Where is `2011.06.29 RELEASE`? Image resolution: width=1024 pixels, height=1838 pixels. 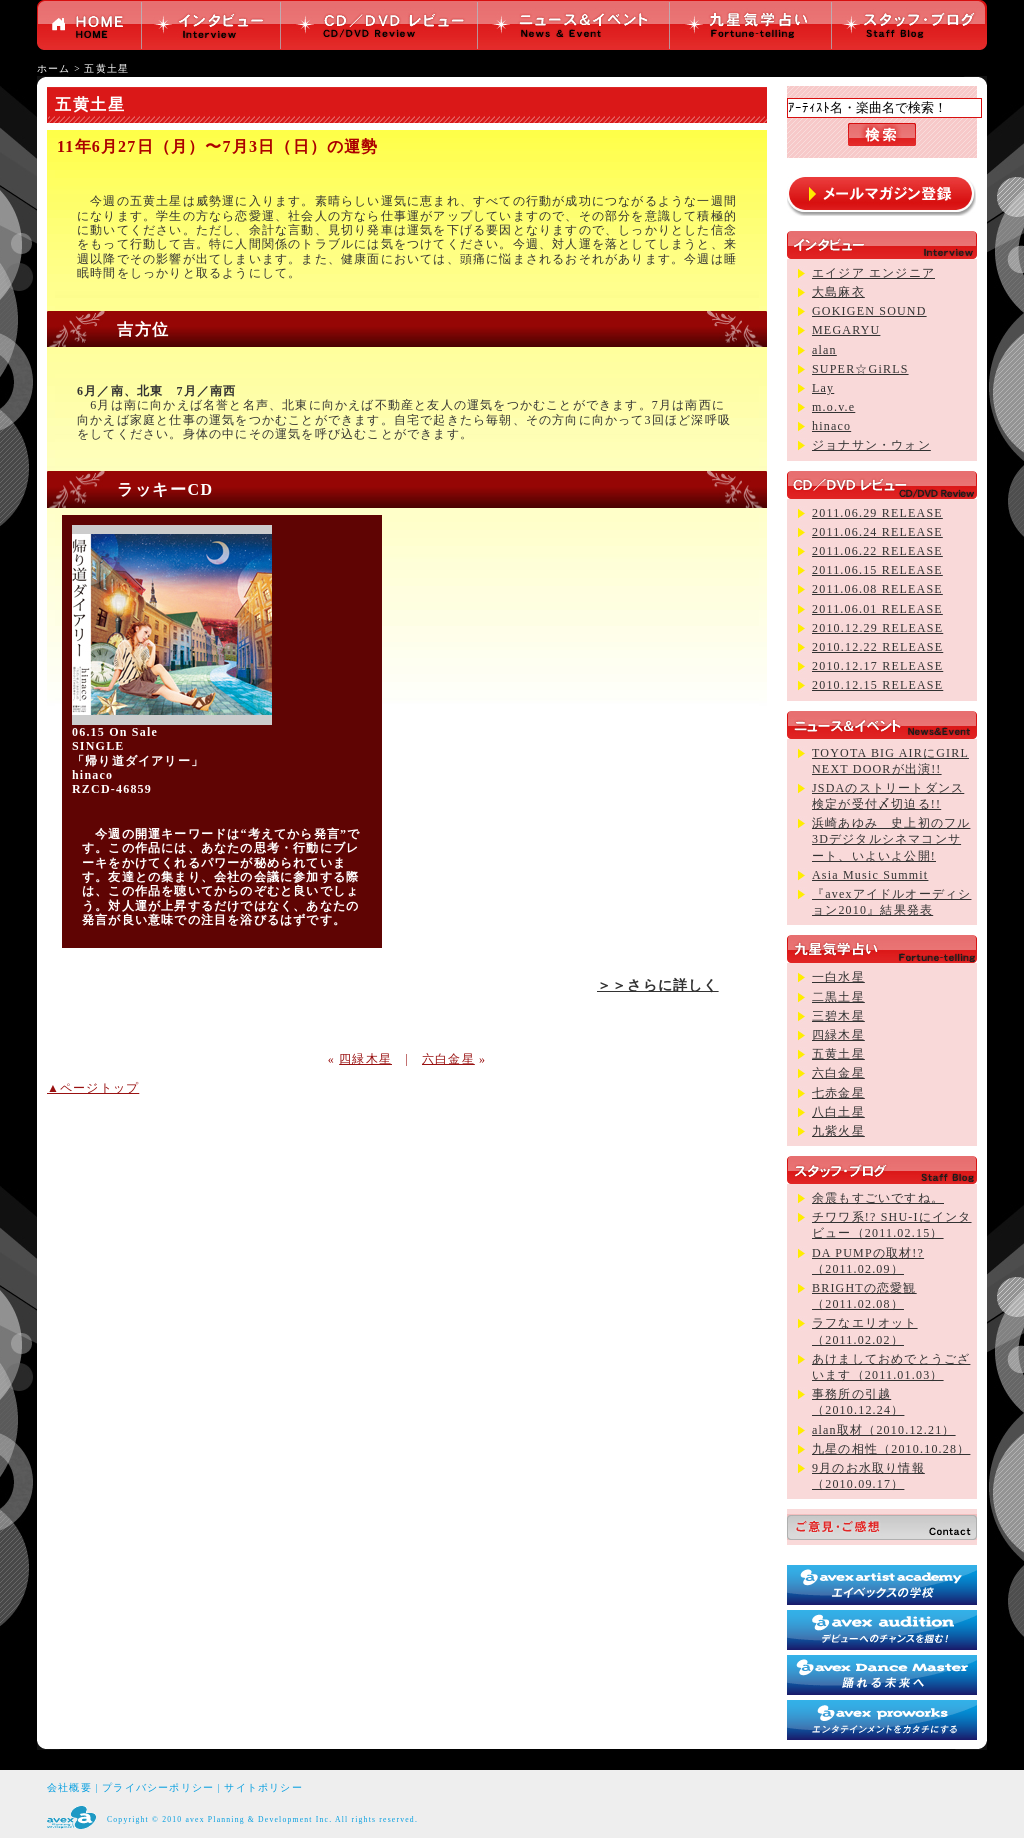 2011.06.29 RELEASE is located at coordinates (877, 513).